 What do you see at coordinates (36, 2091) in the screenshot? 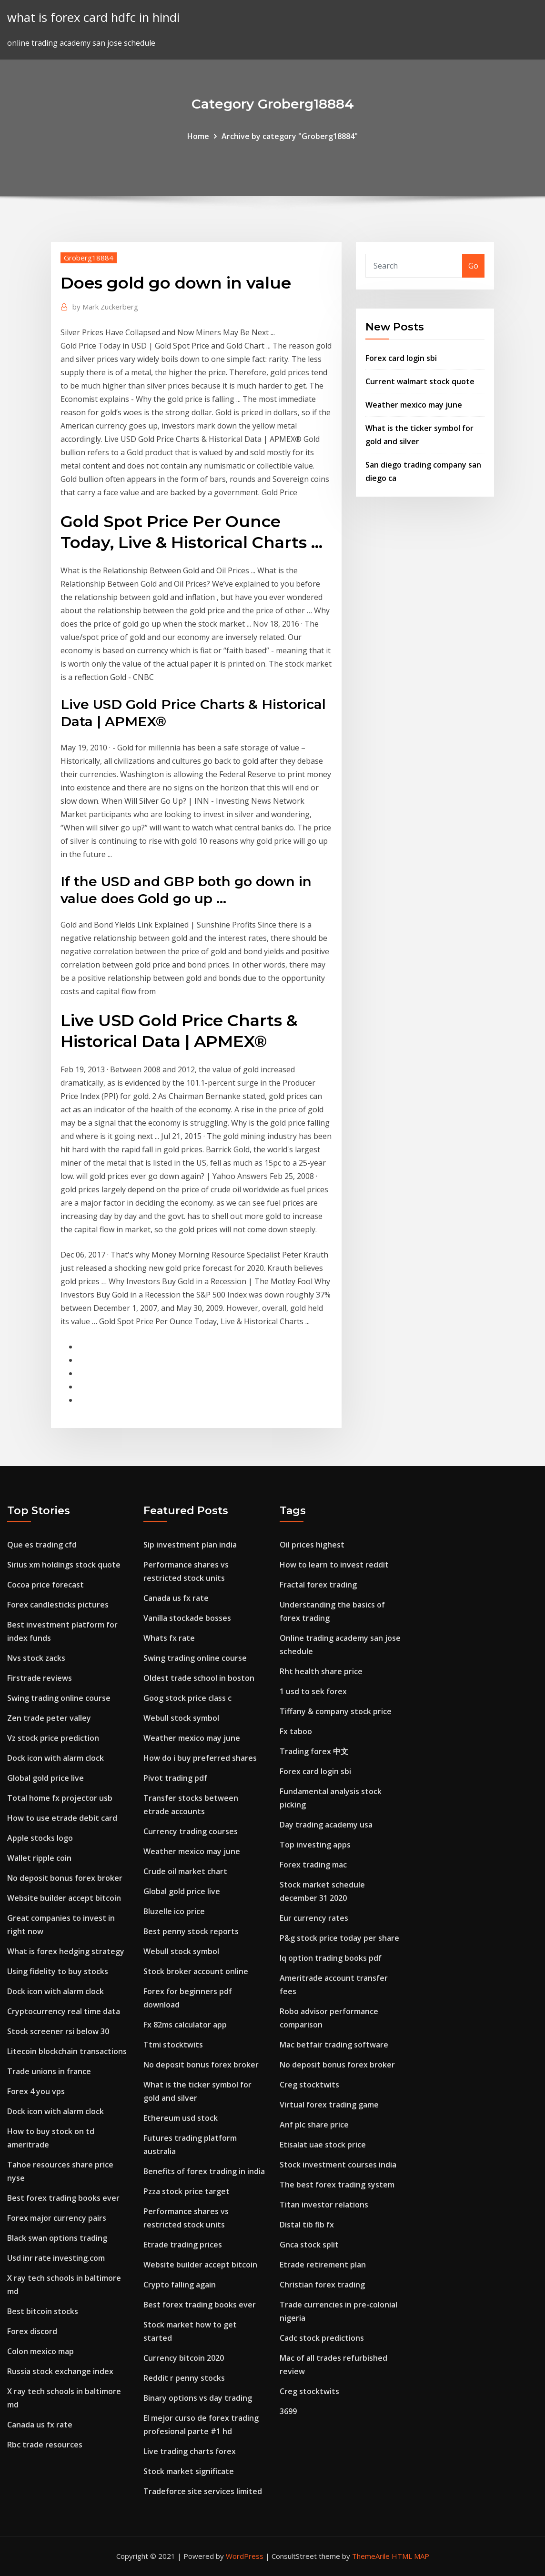
I see `Forex 4 you vps` at bounding box center [36, 2091].